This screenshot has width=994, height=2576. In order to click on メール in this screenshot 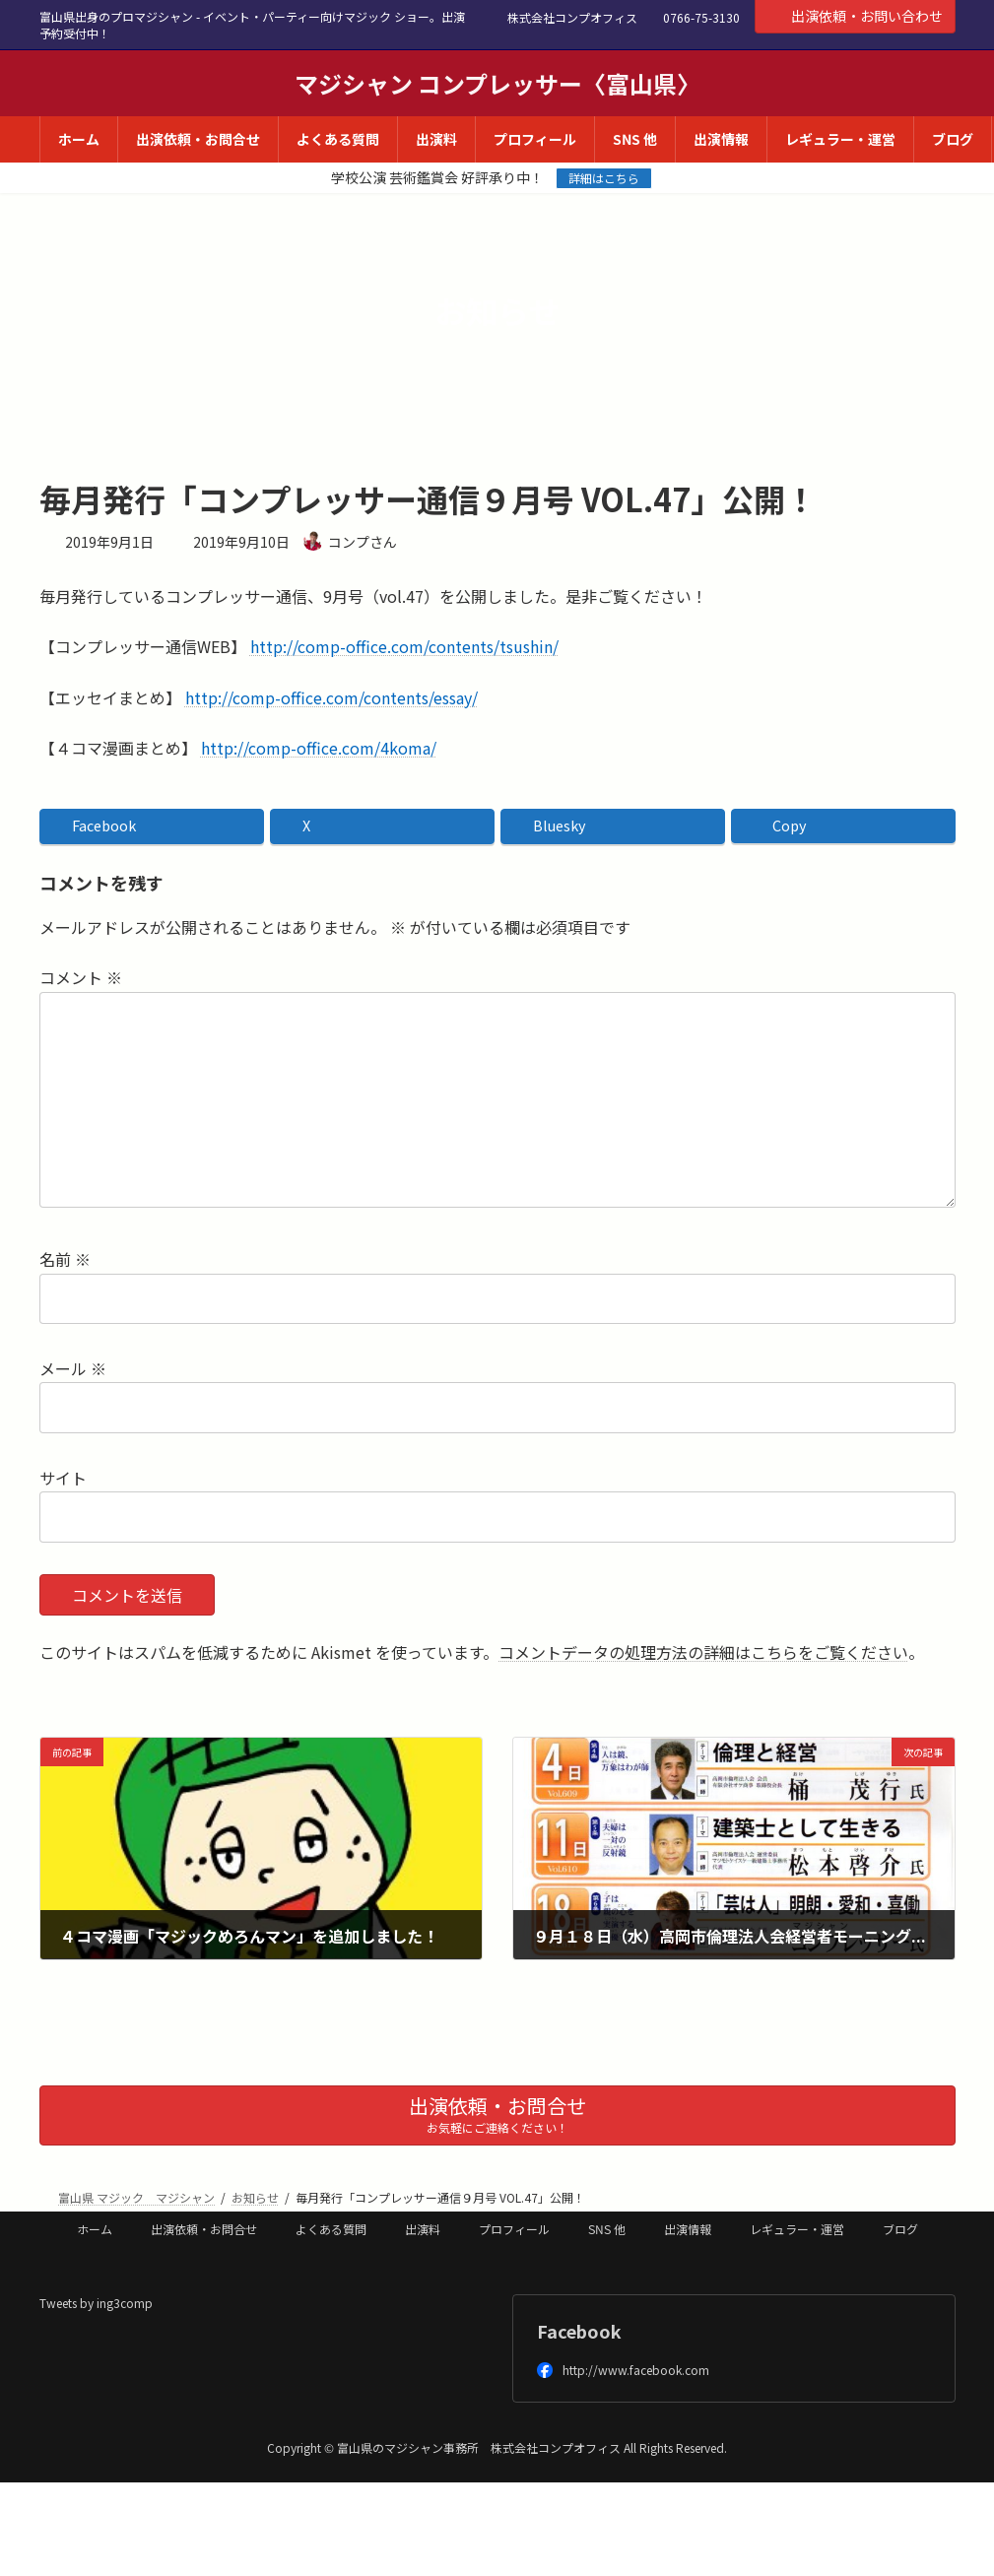, I will do `click(72, 1368)`.